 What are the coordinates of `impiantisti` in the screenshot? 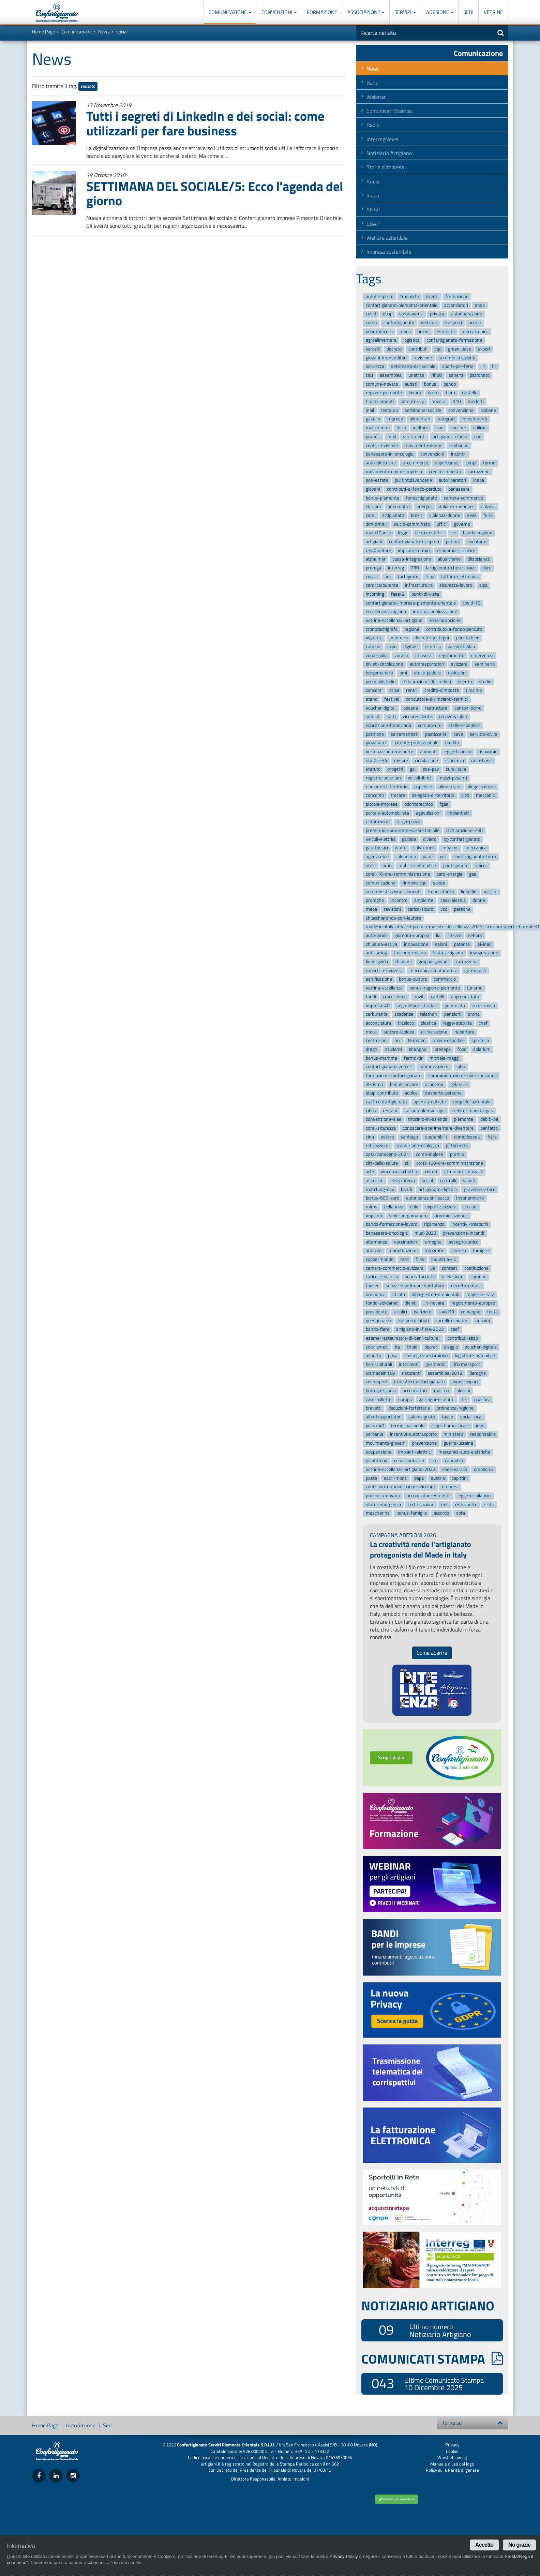 It's located at (458, 813).